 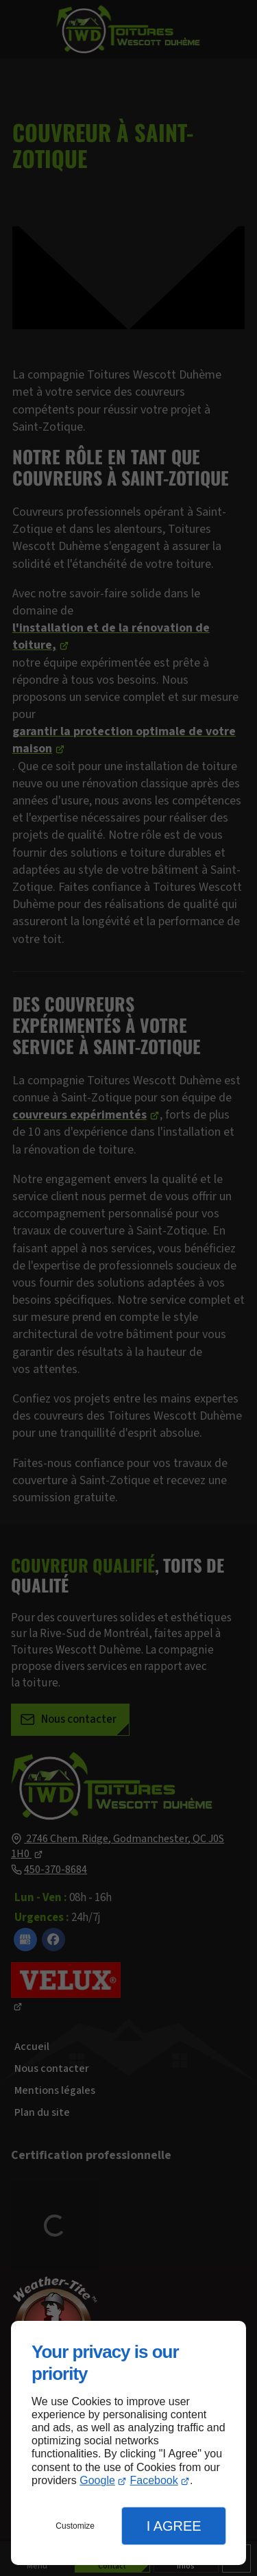 What do you see at coordinates (75, 2526) in the screenshot?
I see `Customize [button]` at bounding box center [75, 2526].